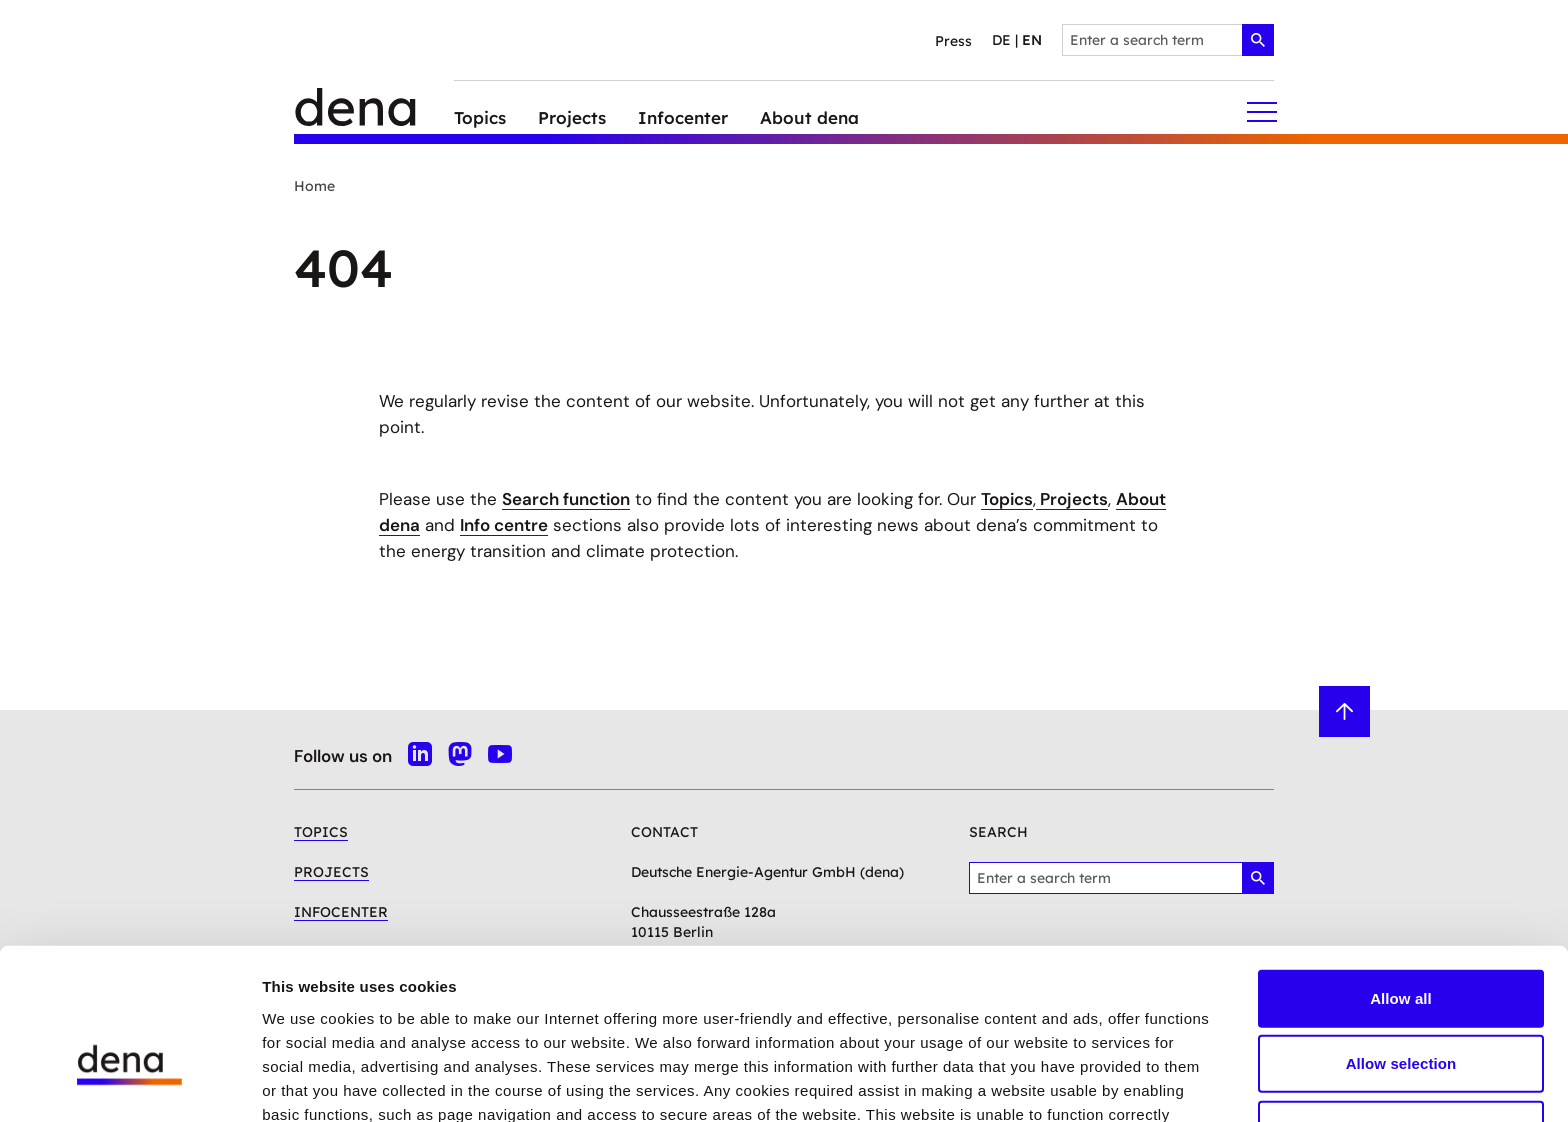 The height and width of the screenshot is (1122, 1568). What do you see at coordinates (1401, 877) in the screenshot?
I see `Allow all` at bounding box center [1401, 877].